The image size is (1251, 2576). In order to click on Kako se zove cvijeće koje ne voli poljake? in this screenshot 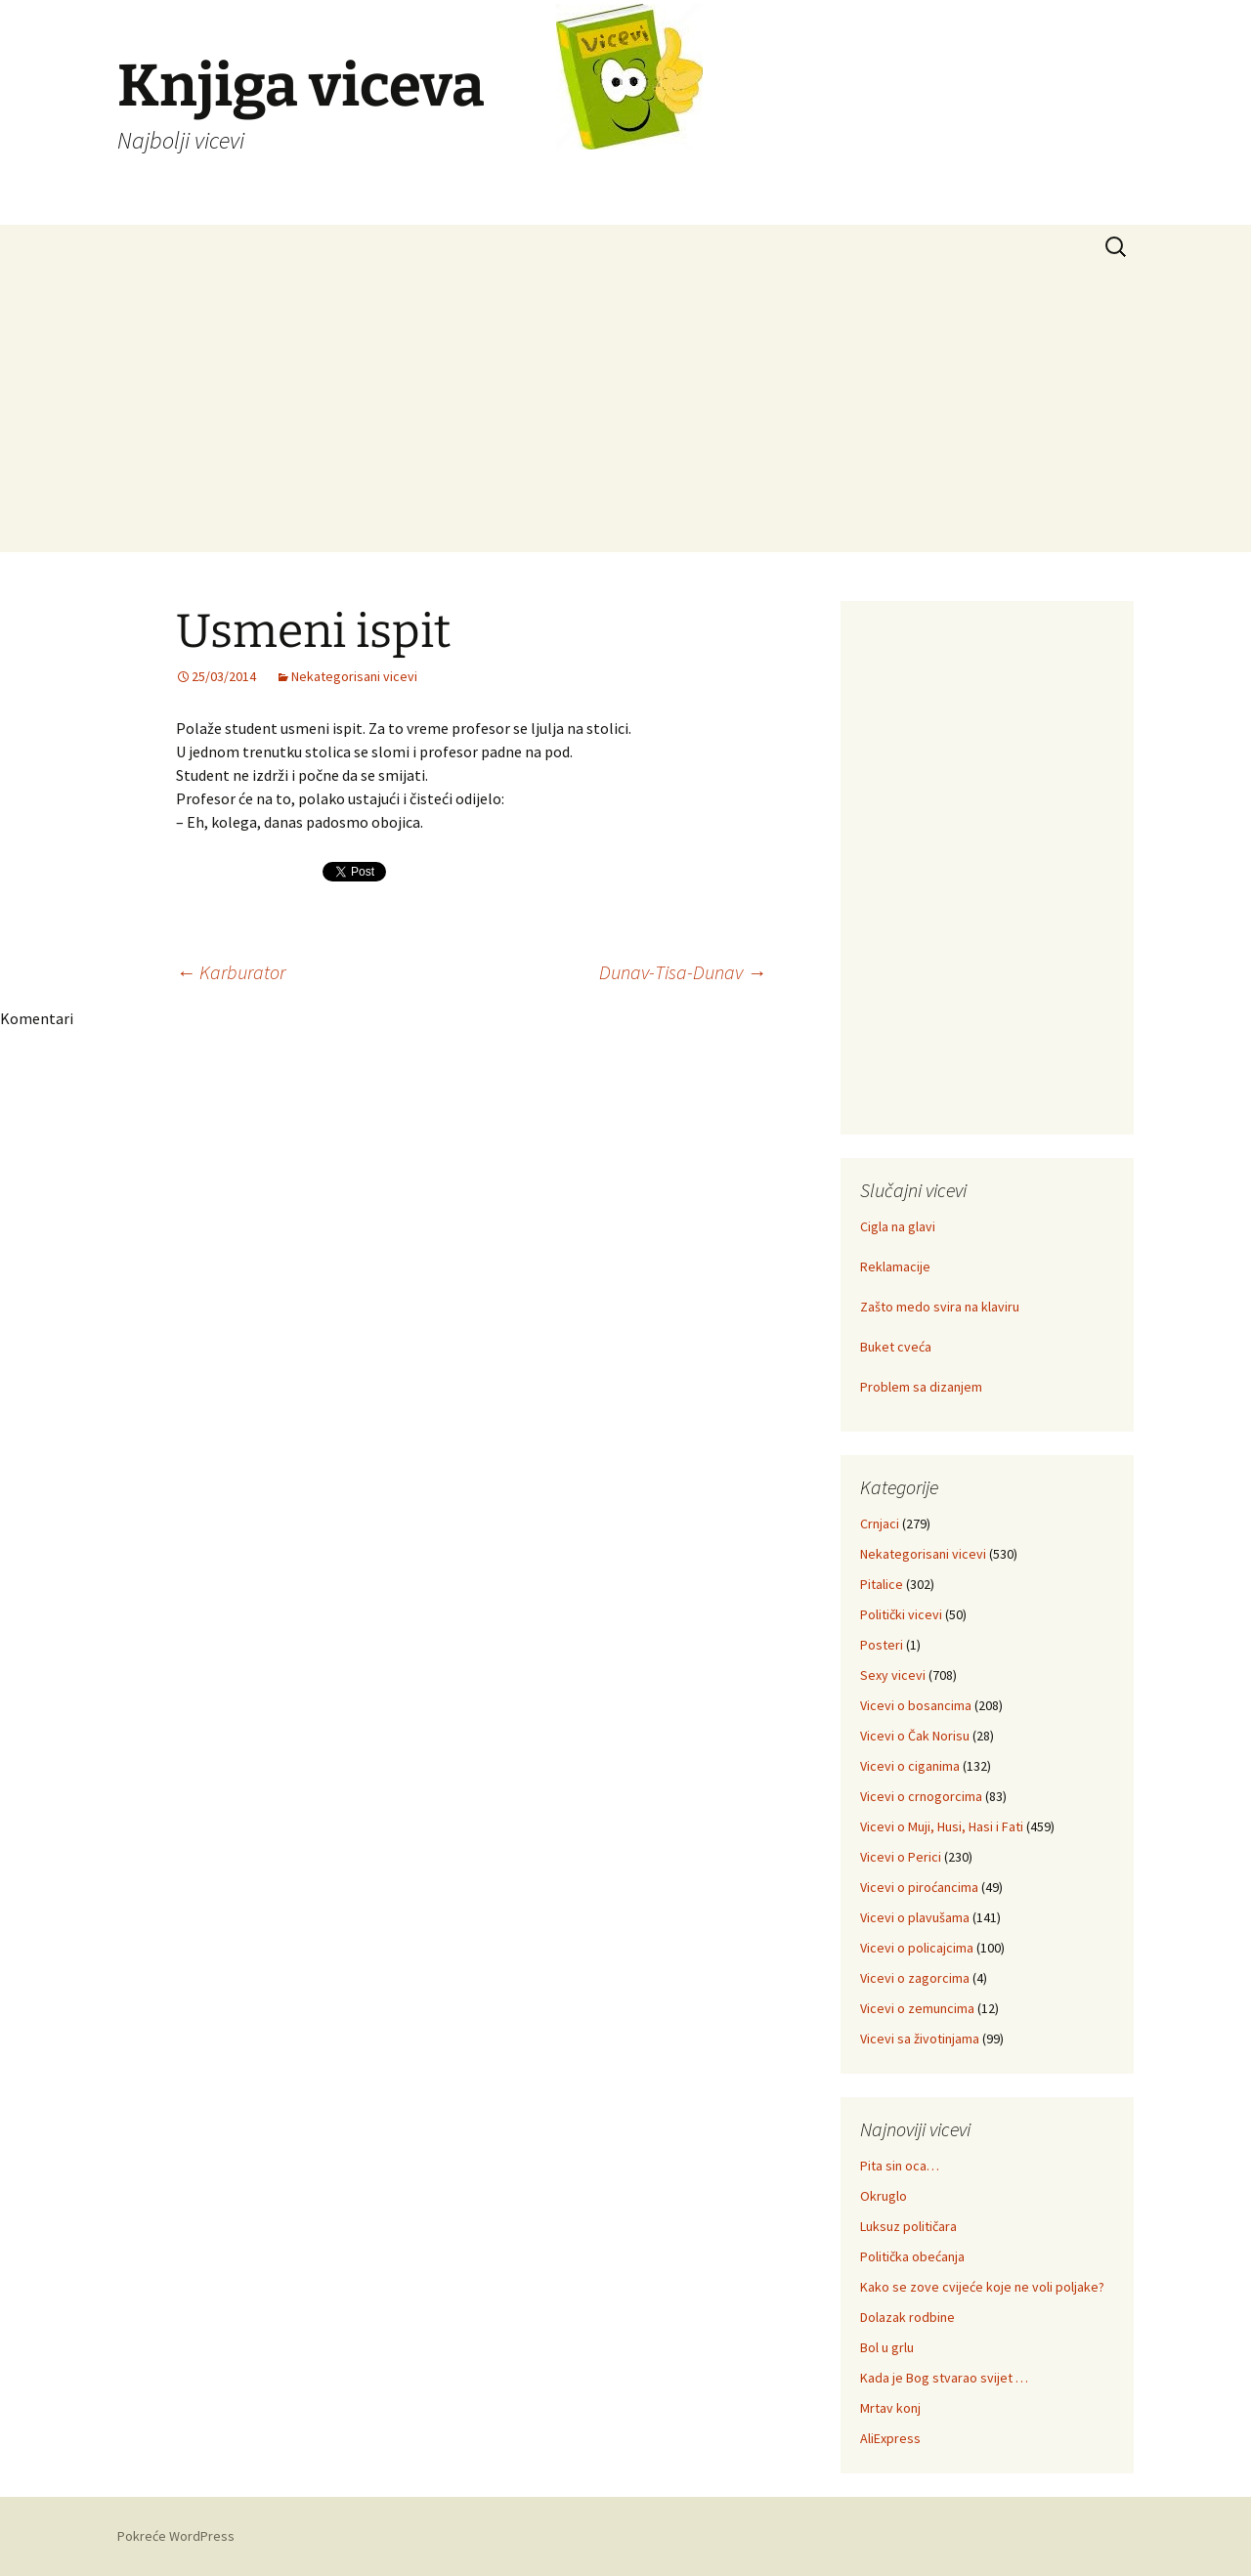, I will do `click(982, 2287)`.